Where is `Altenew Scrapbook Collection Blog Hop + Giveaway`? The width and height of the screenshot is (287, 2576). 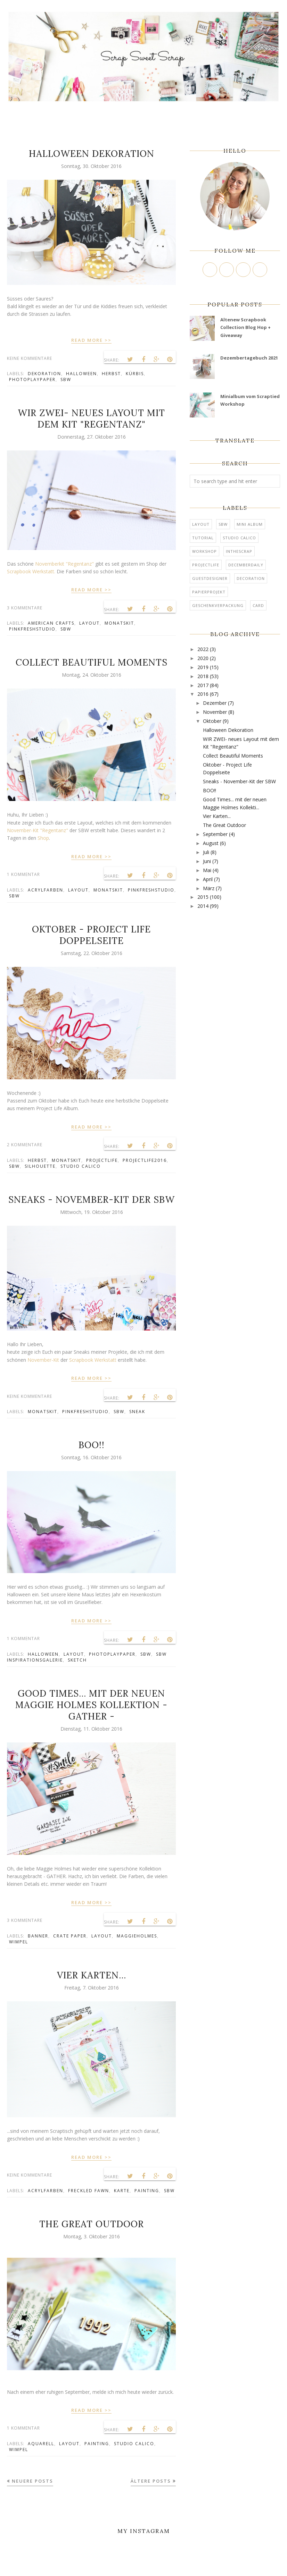
Altenew Scrapbook Collection Blog Hop + Giveaway is located at coordinates (245, 327).